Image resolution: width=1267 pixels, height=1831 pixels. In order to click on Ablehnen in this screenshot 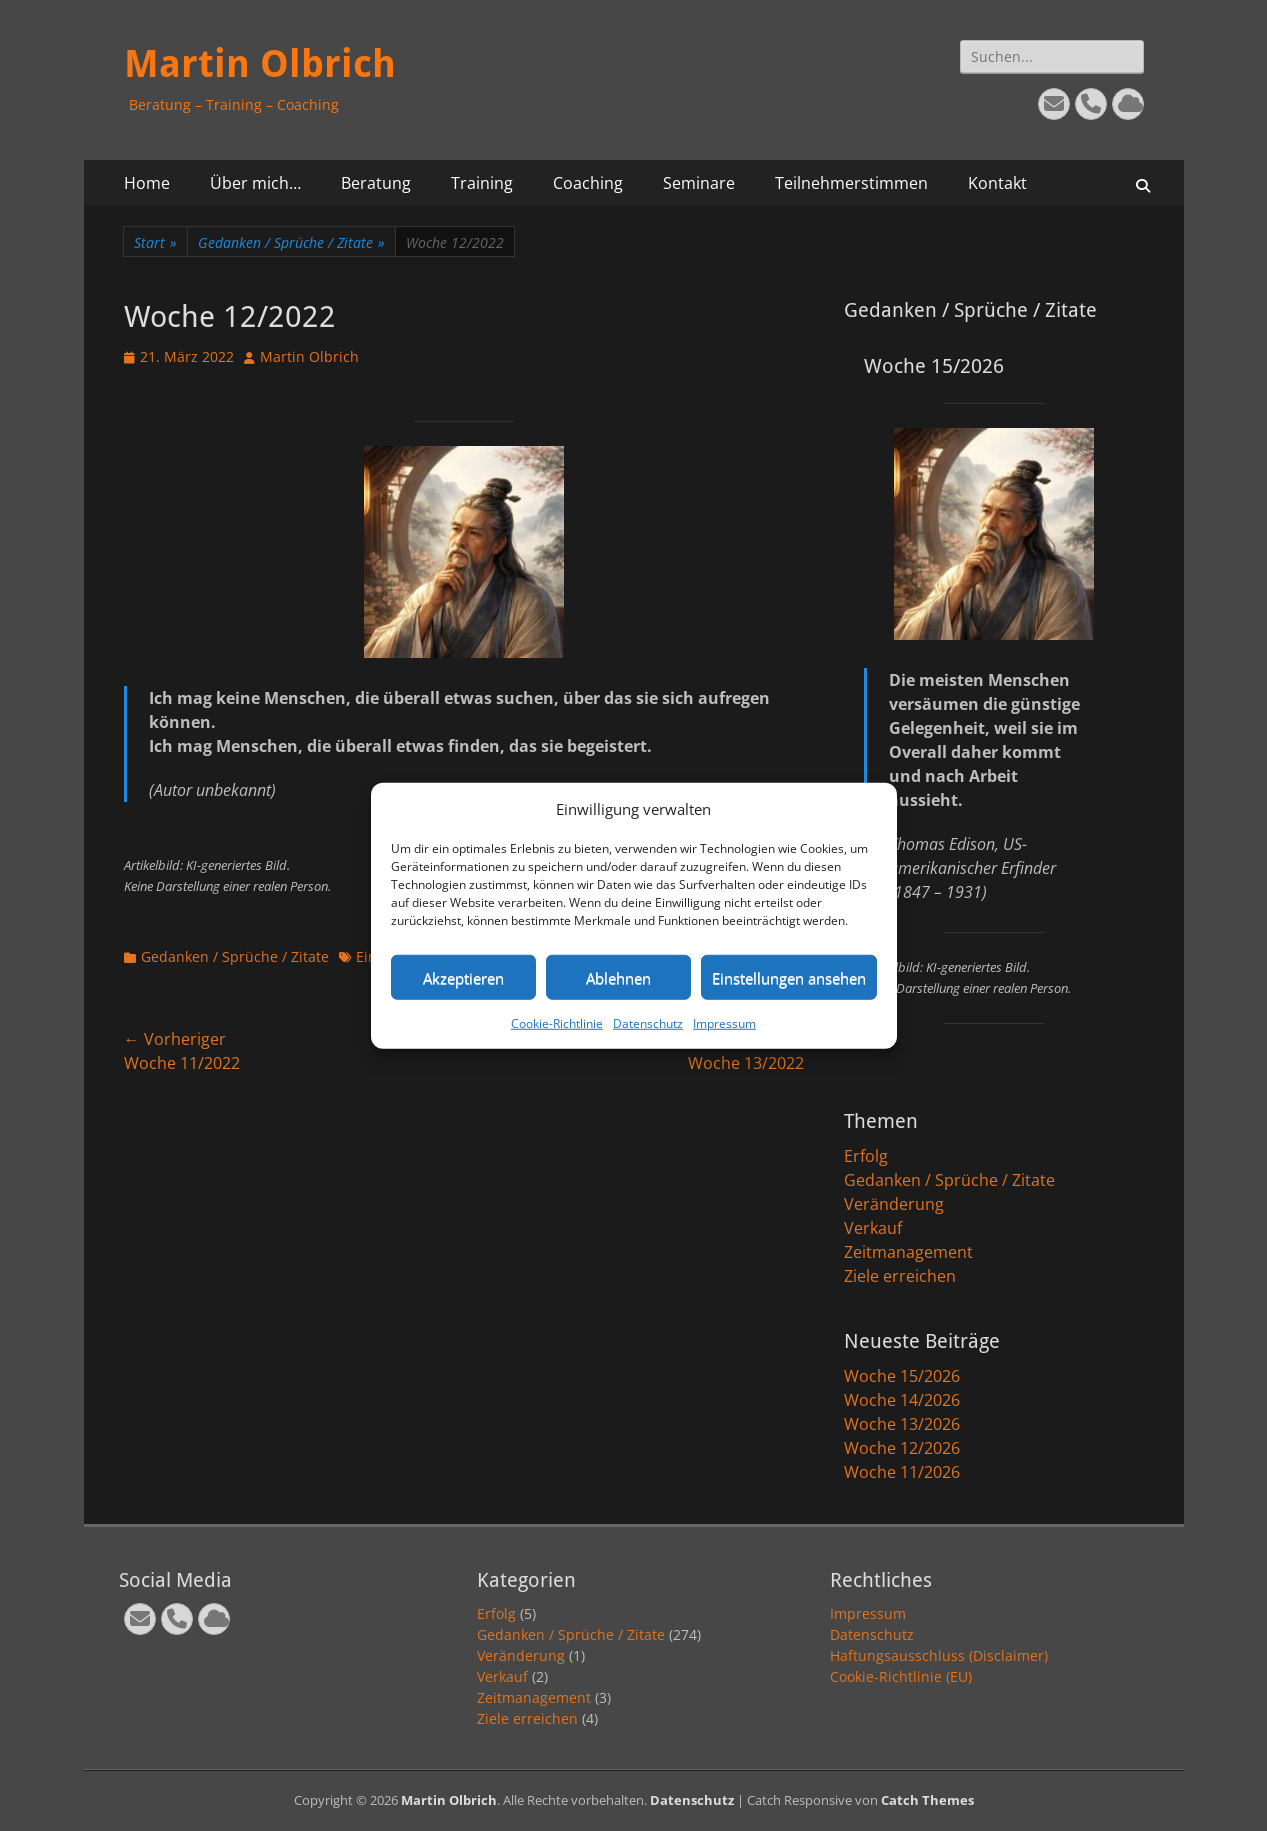, I will do `click(618, 977)`.